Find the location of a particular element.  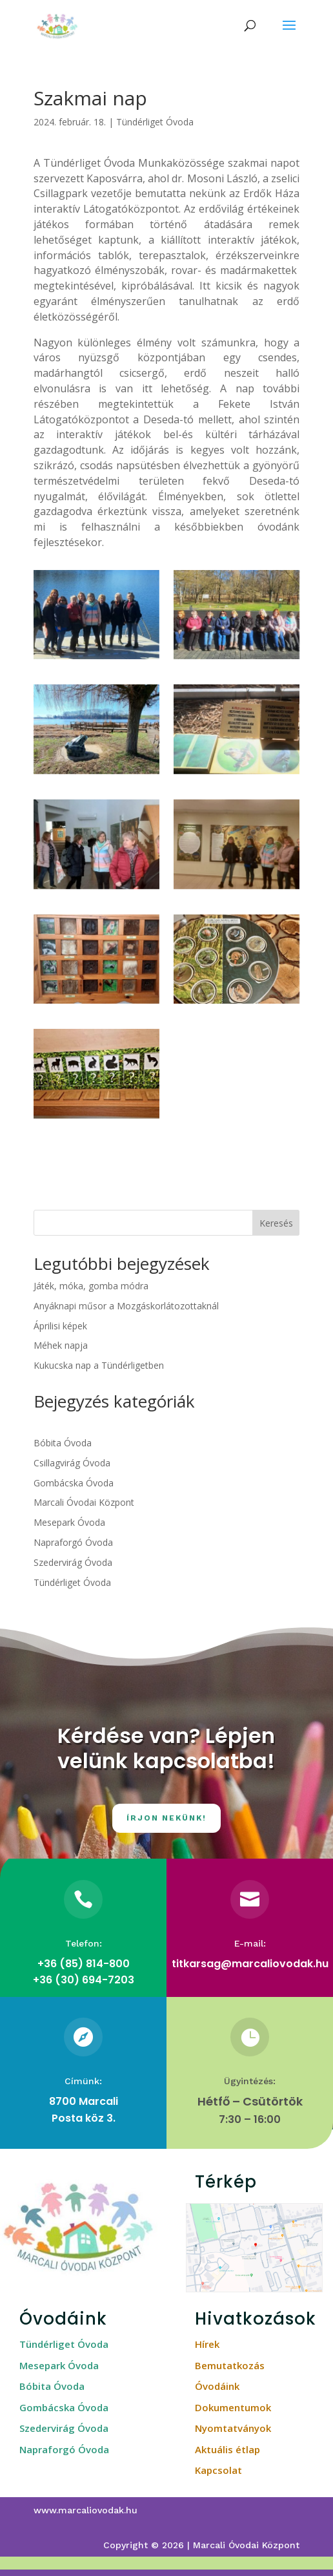

Aktuális étlap is located at coordinates (227, 2449).